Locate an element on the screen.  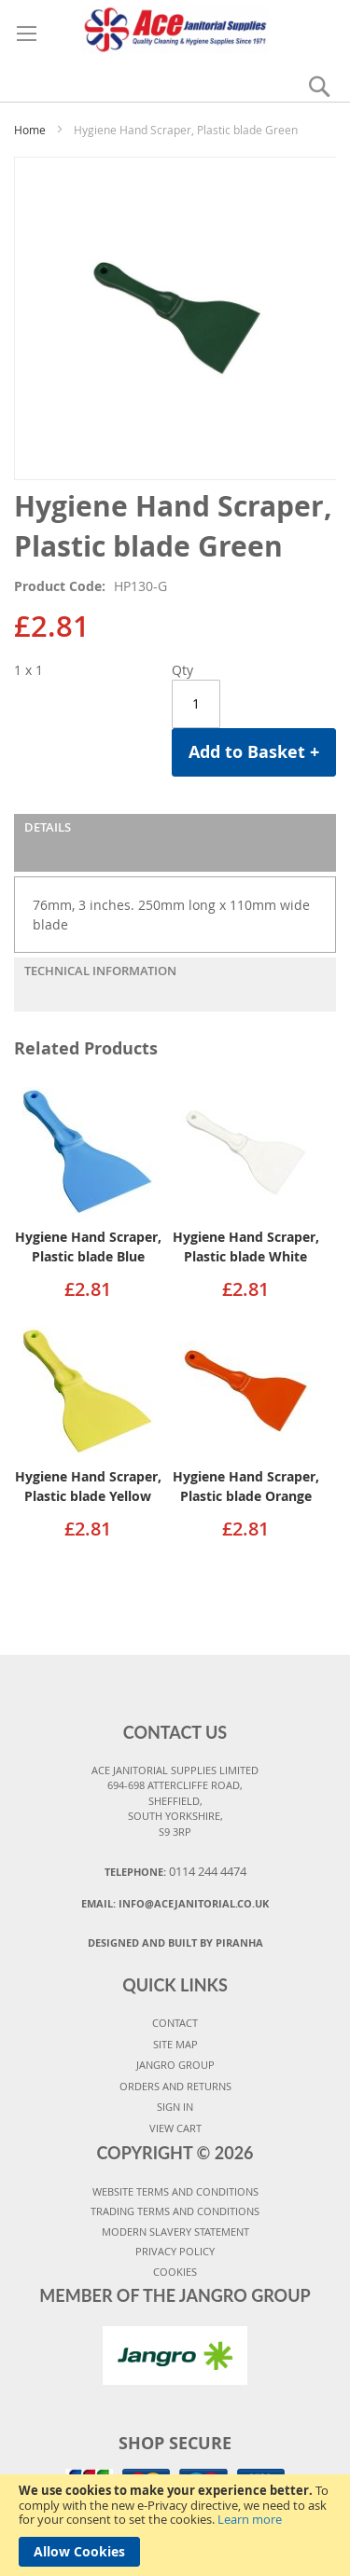
CONTACT is located at coordinates (175, 2023).